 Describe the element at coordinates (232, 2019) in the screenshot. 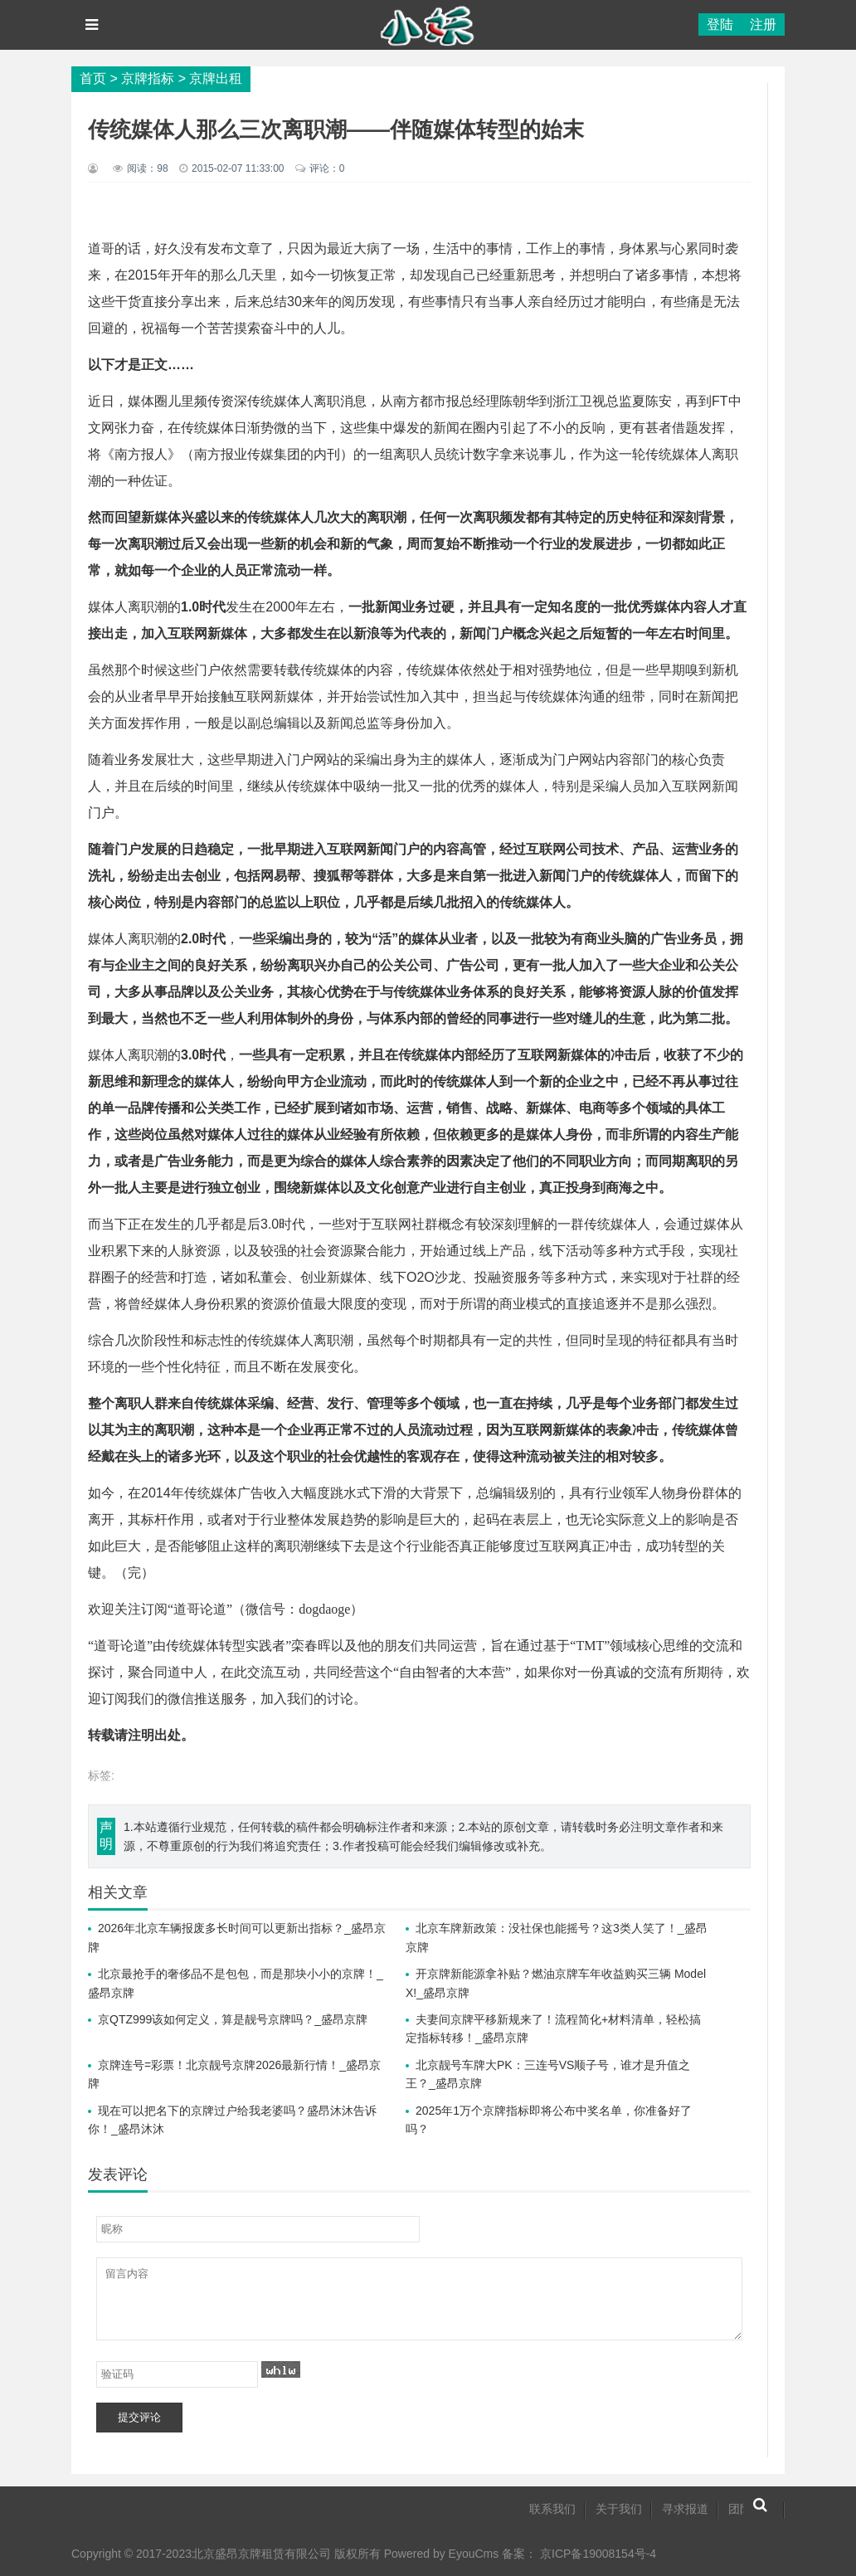

I see `京QTZ999该如何定义，算是靓号京牌吗？_盛昂京牌` at that location.